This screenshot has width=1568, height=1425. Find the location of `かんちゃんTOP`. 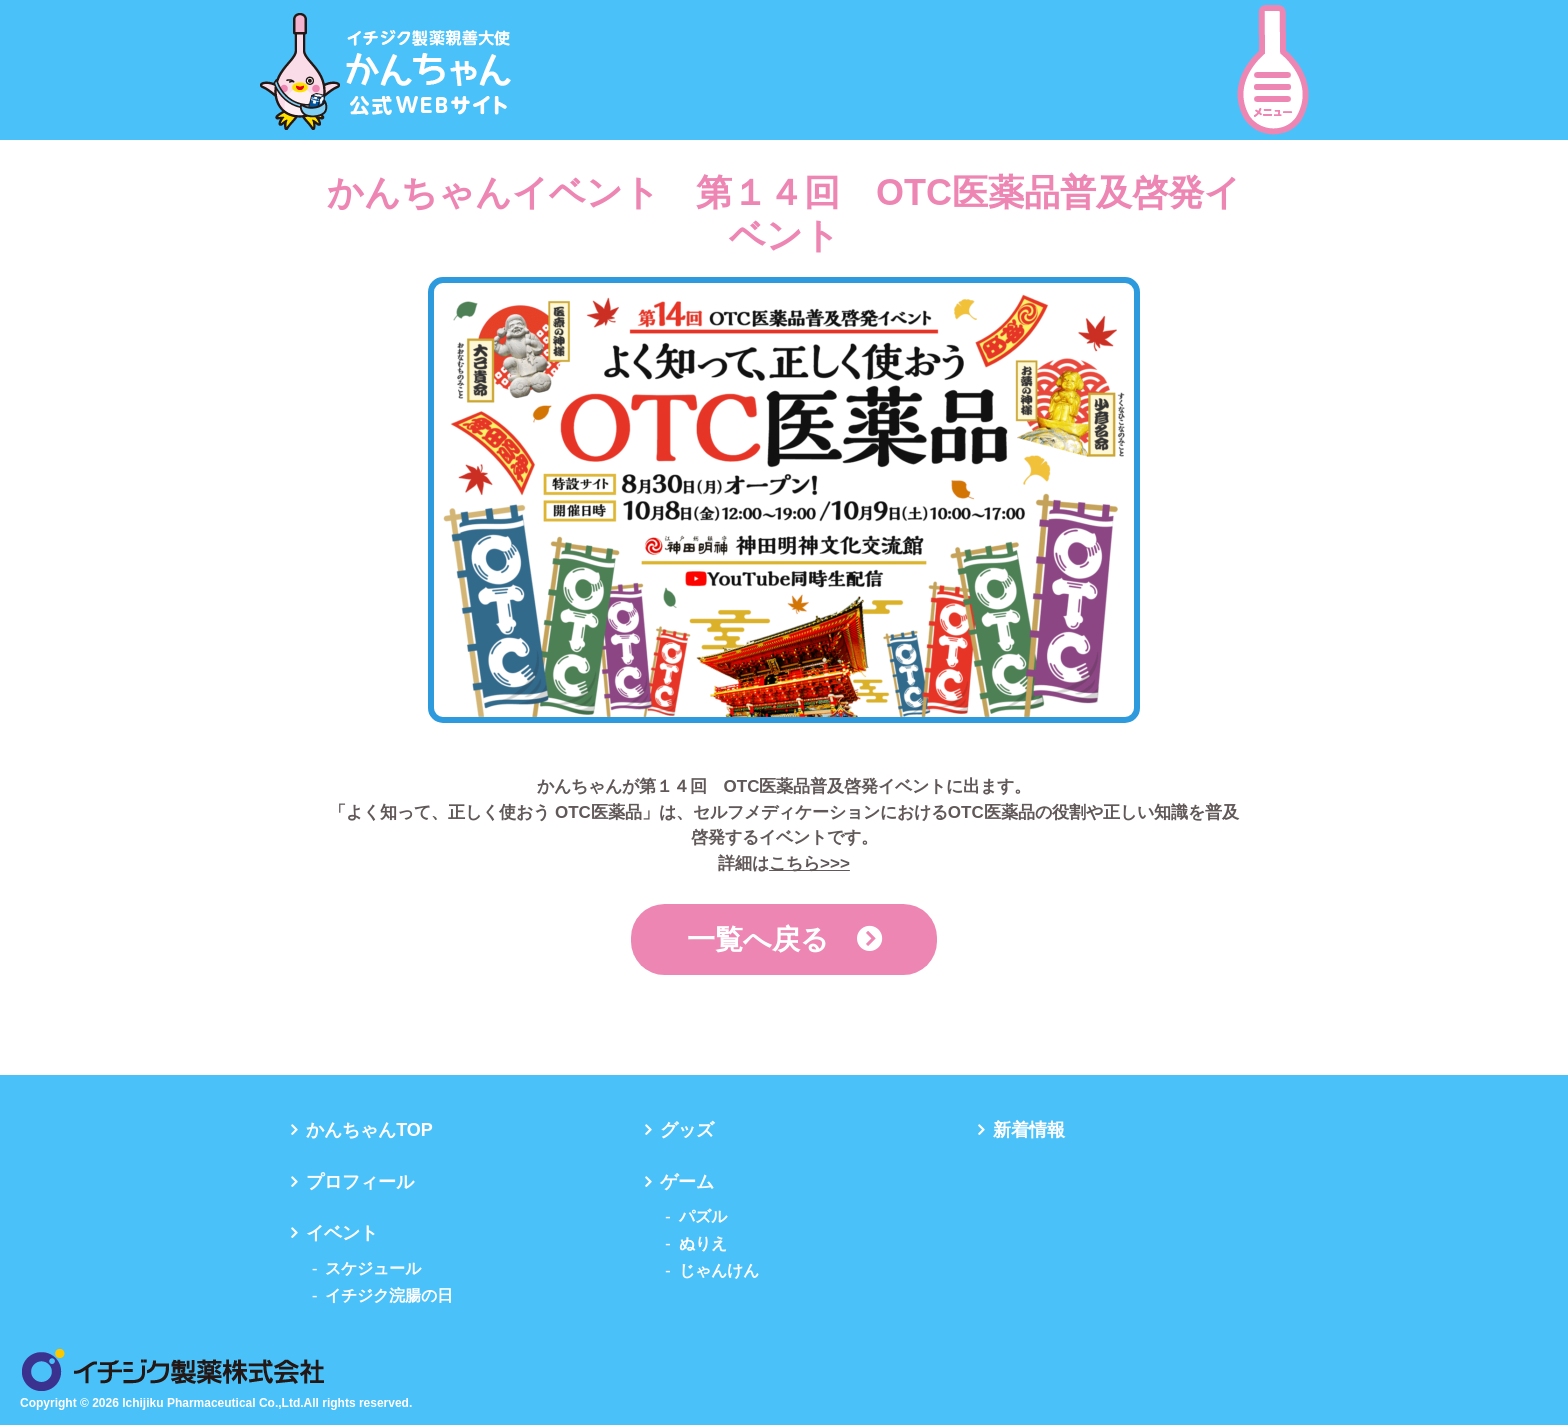

かんちゃんTOP is located at coordinates (369, 1130).